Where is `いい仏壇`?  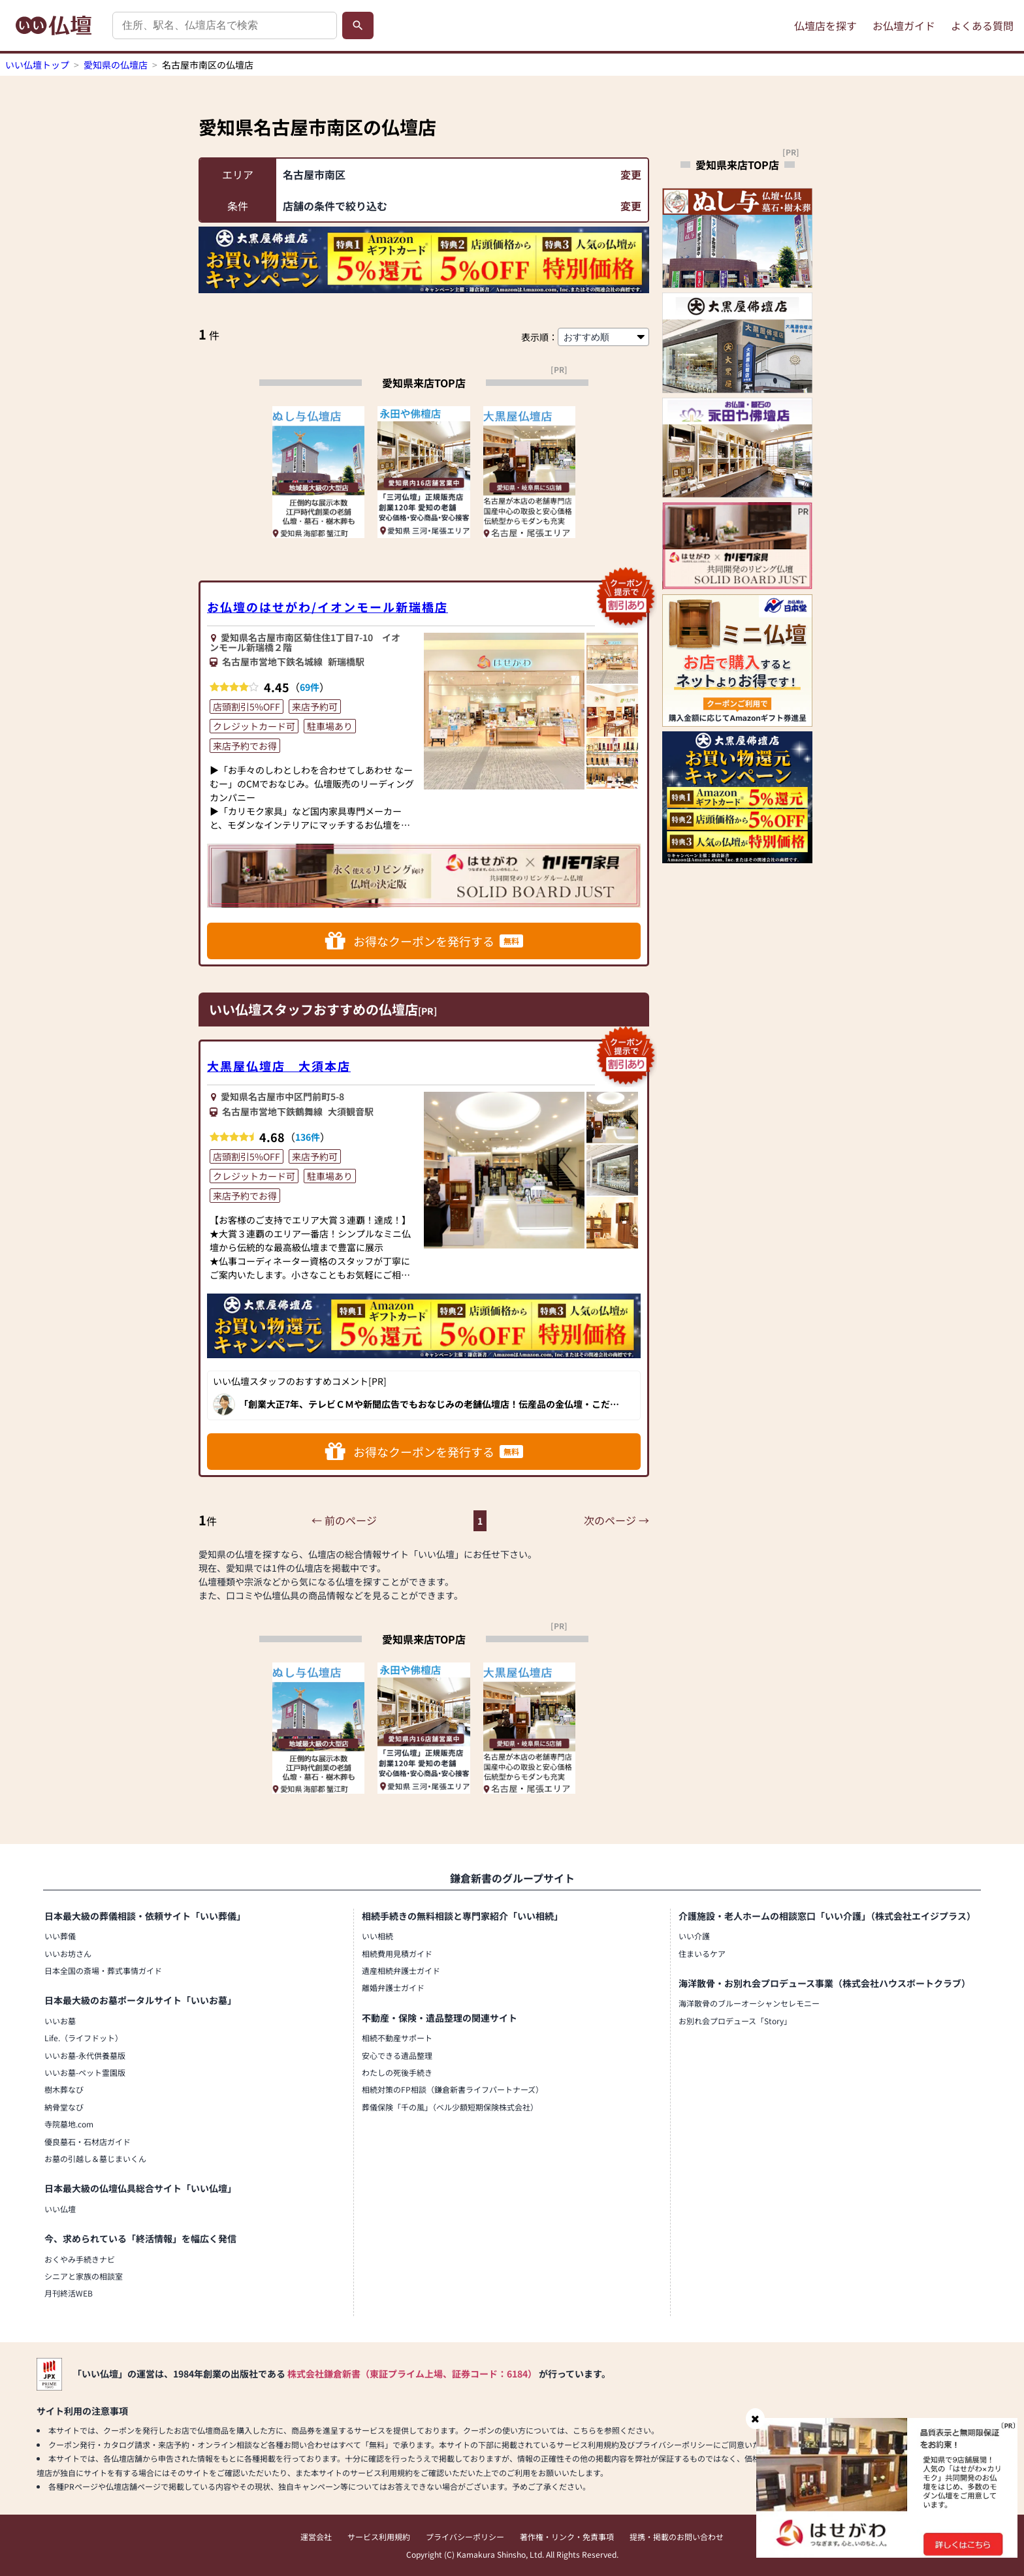
いい仏壇 is located at coordinates (60, 2208).